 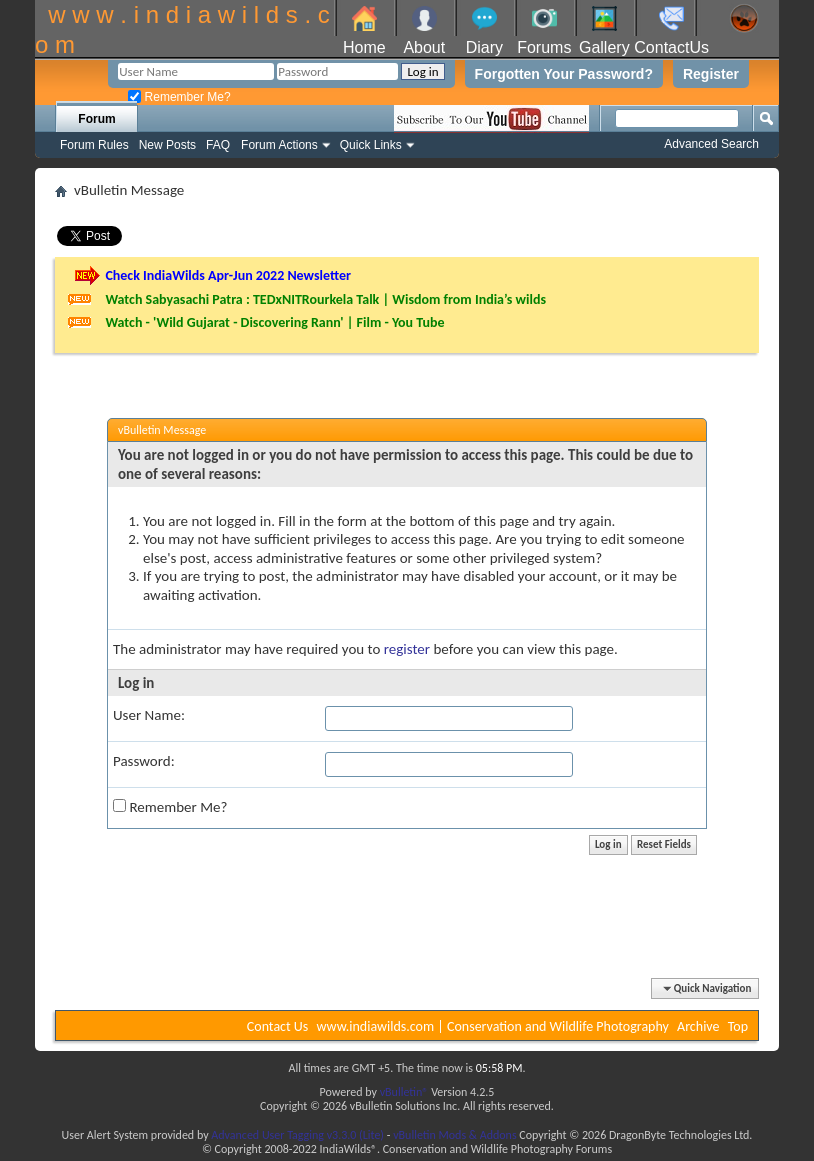 What do you see at coordinates (493, 1026) in the screenshot?
I see `www.indiawilds.com | Conservation and Wildlife Photography` at bounding box center [493, 1026].